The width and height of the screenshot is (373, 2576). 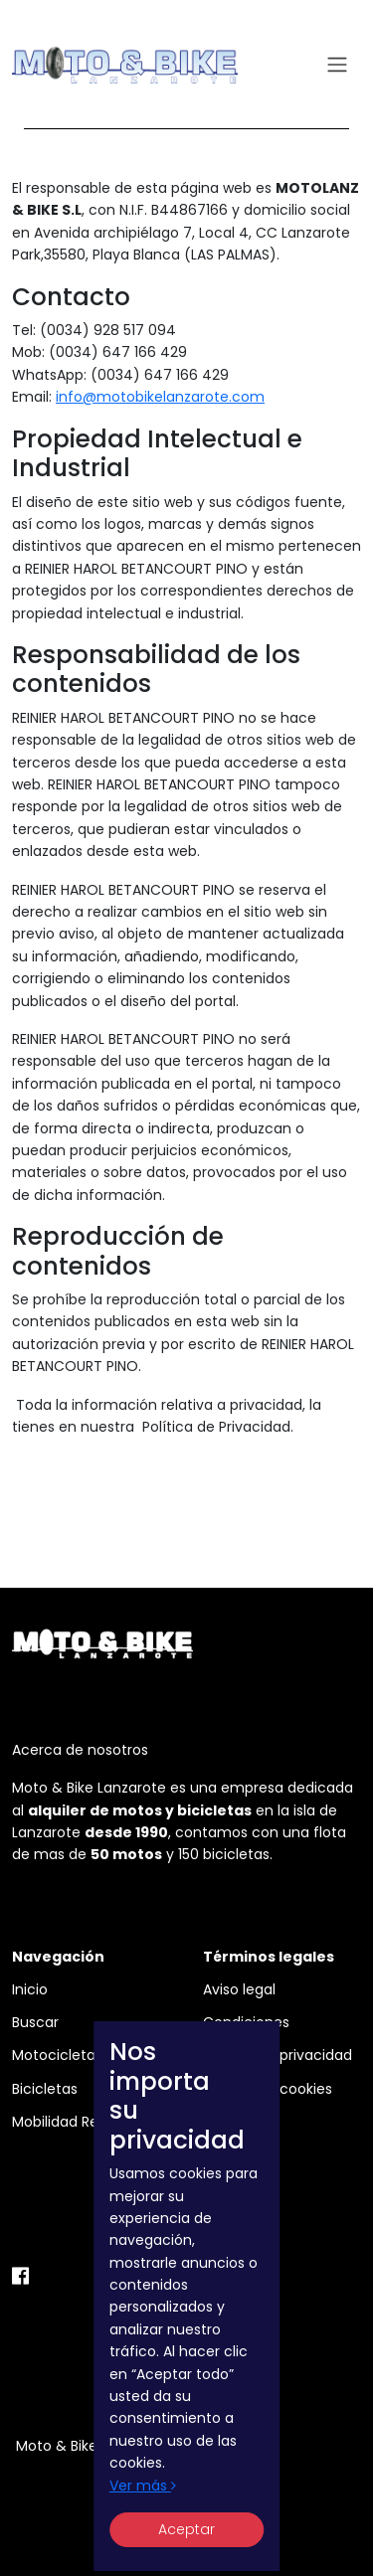 I want to click on Ver más, so click(x=142, y=2485).